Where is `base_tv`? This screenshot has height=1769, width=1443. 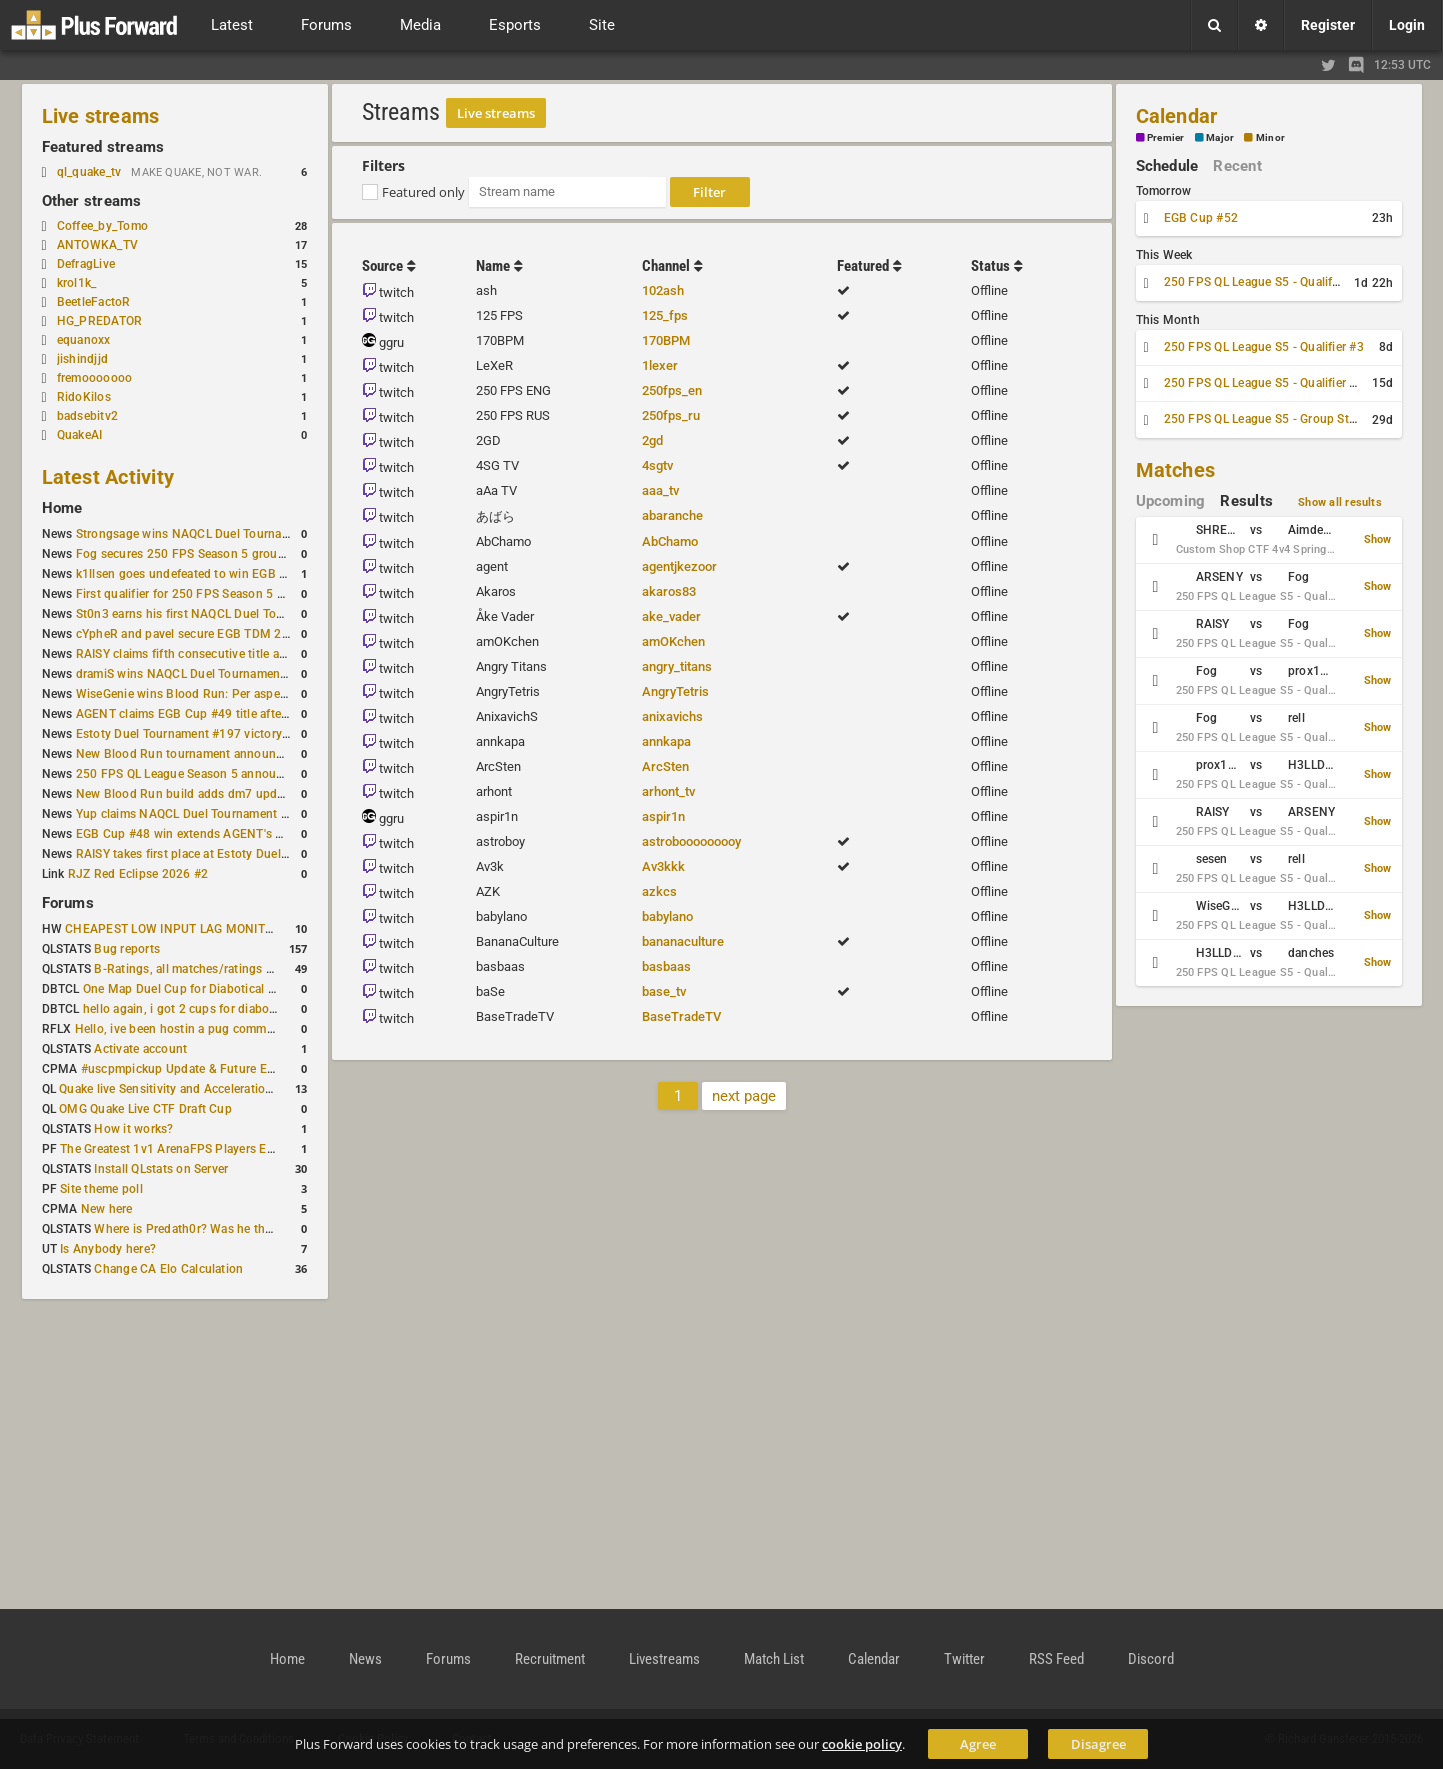
base_tv is located at coordinates (664, 991).